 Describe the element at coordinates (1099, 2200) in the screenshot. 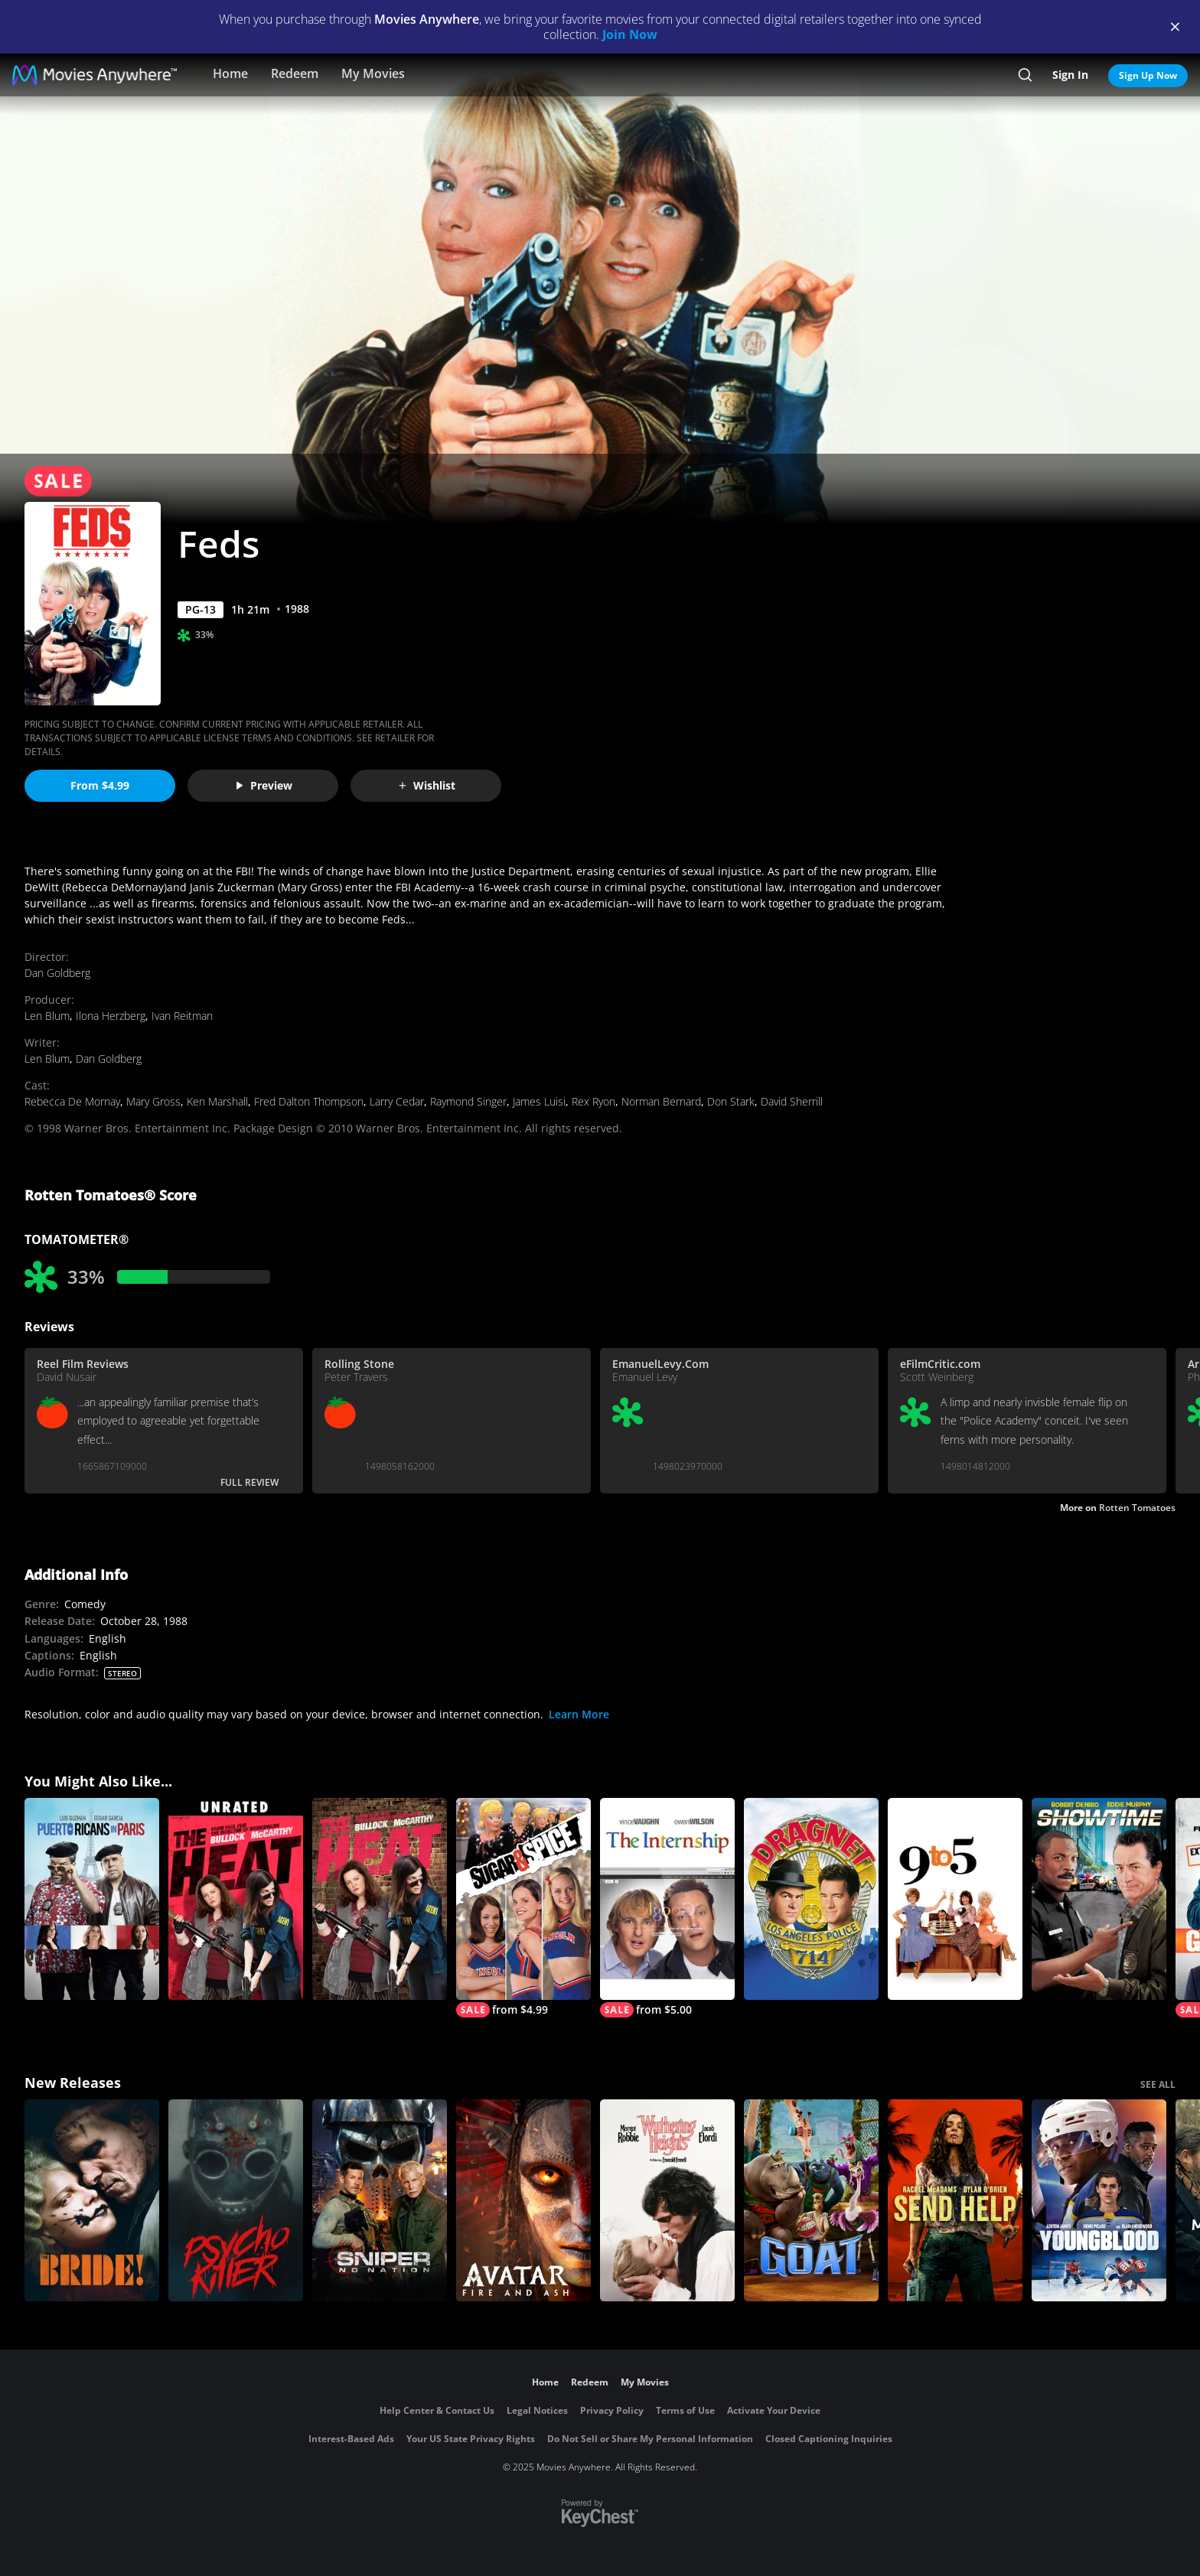

I see `[Youngblood (2026)]` at that location.